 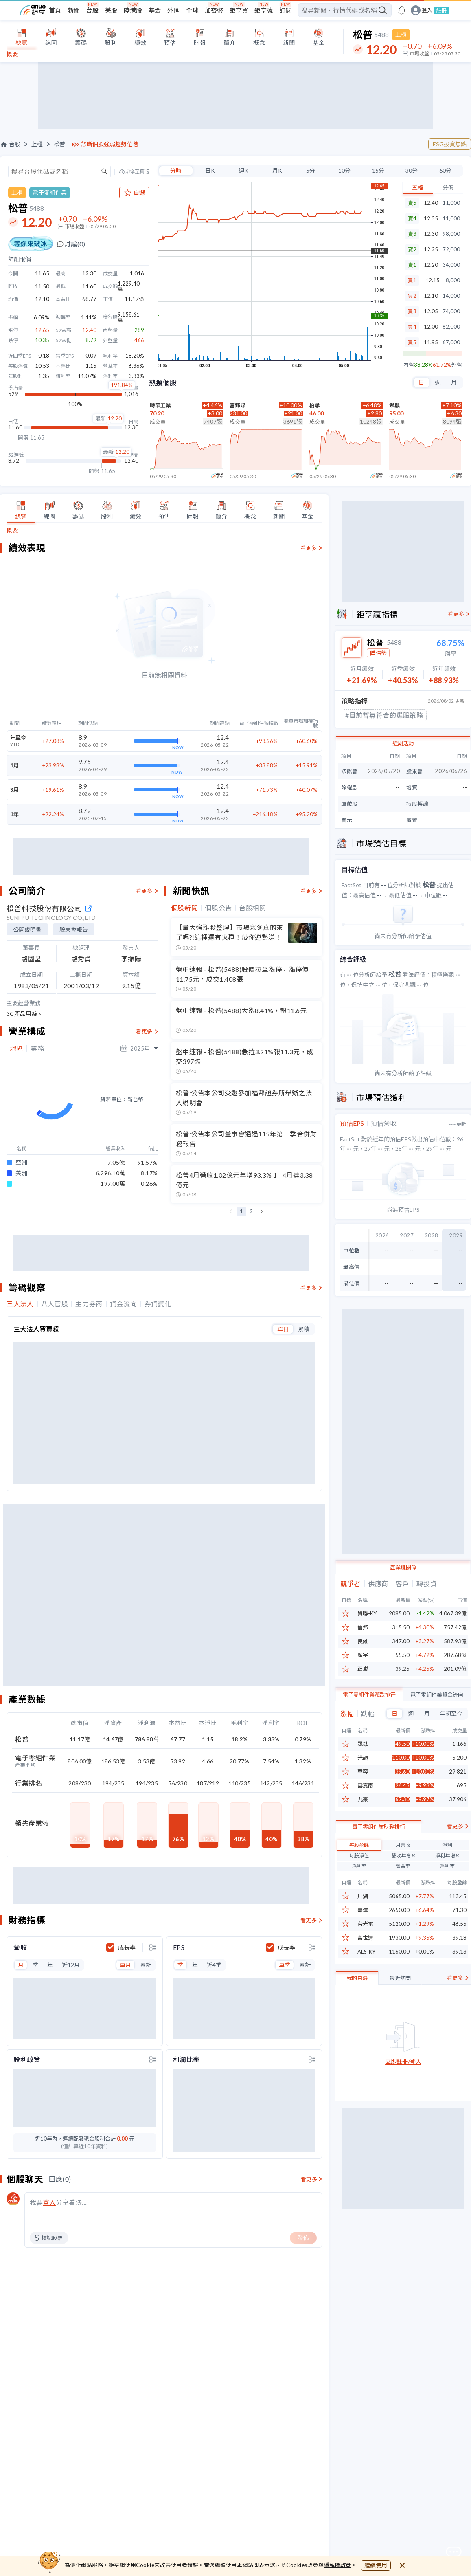 I want to click on 我的自選, so click(x=357, y=2017).